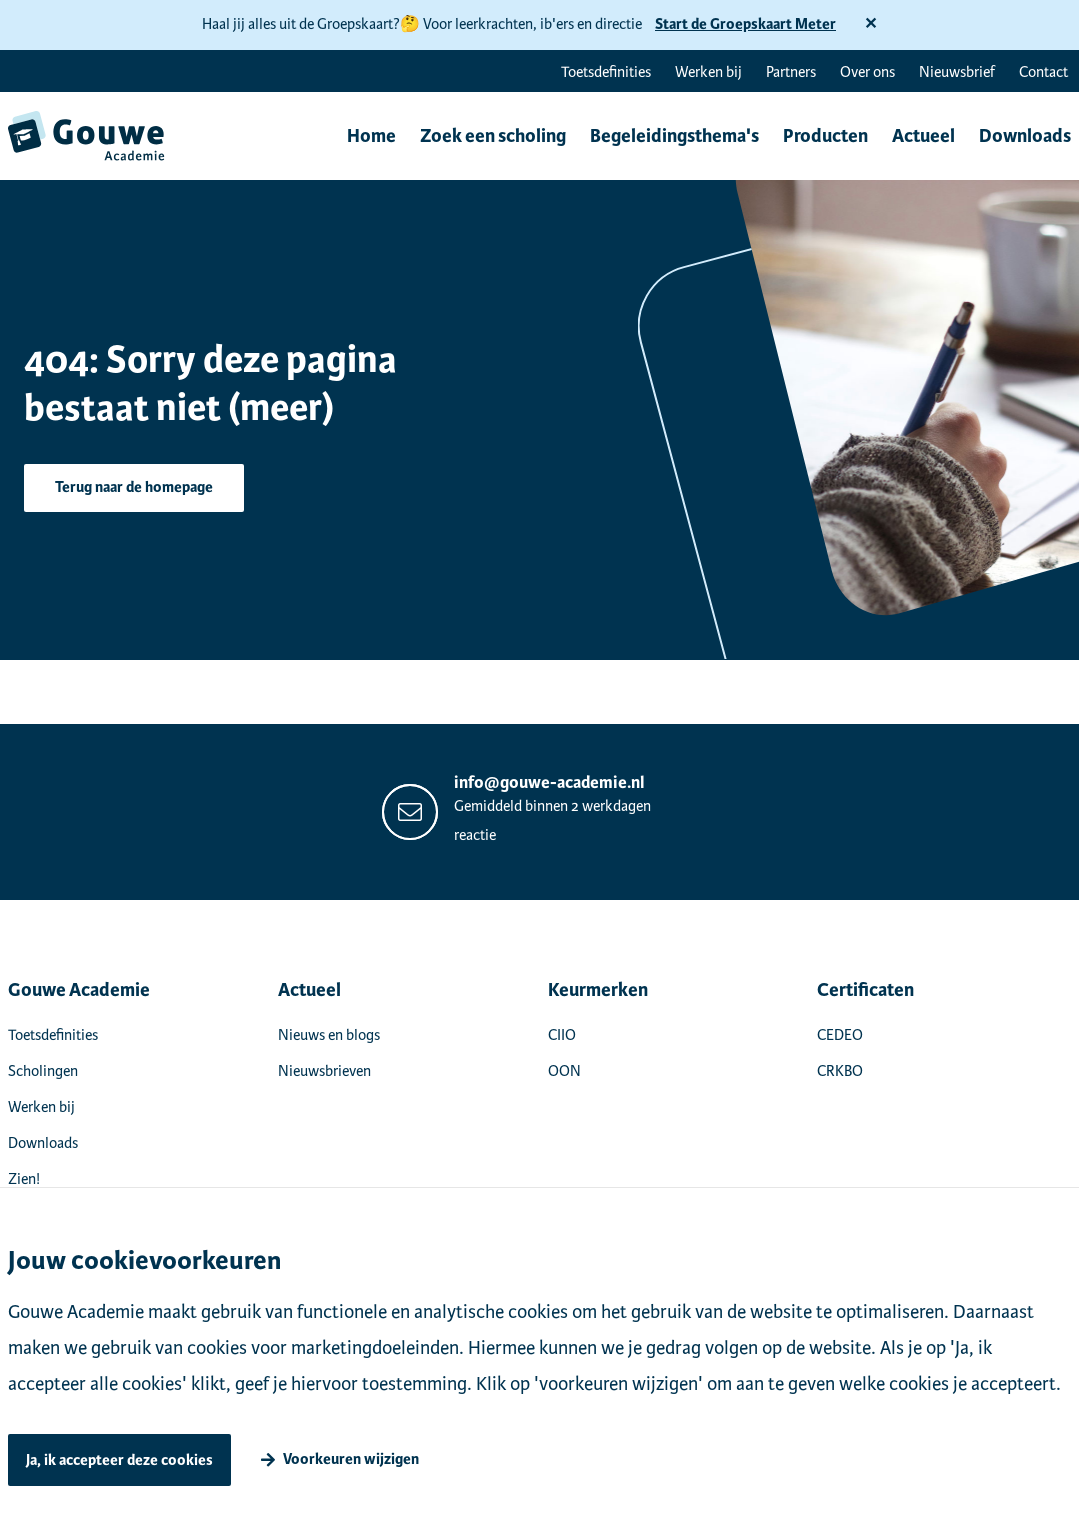  I want to click on Downloads, so click(1025, 136).